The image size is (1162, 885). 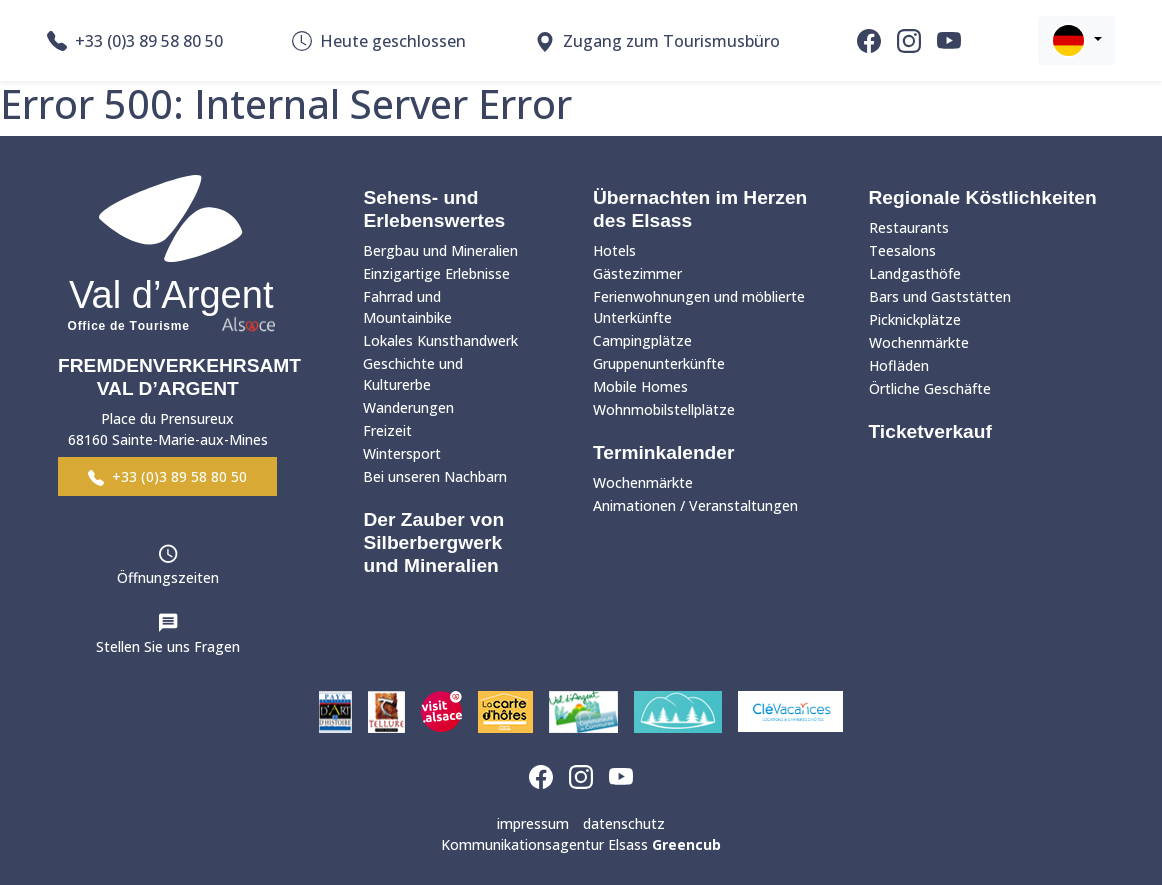 I want to click on datenschutz, so click(x=624, y=823).